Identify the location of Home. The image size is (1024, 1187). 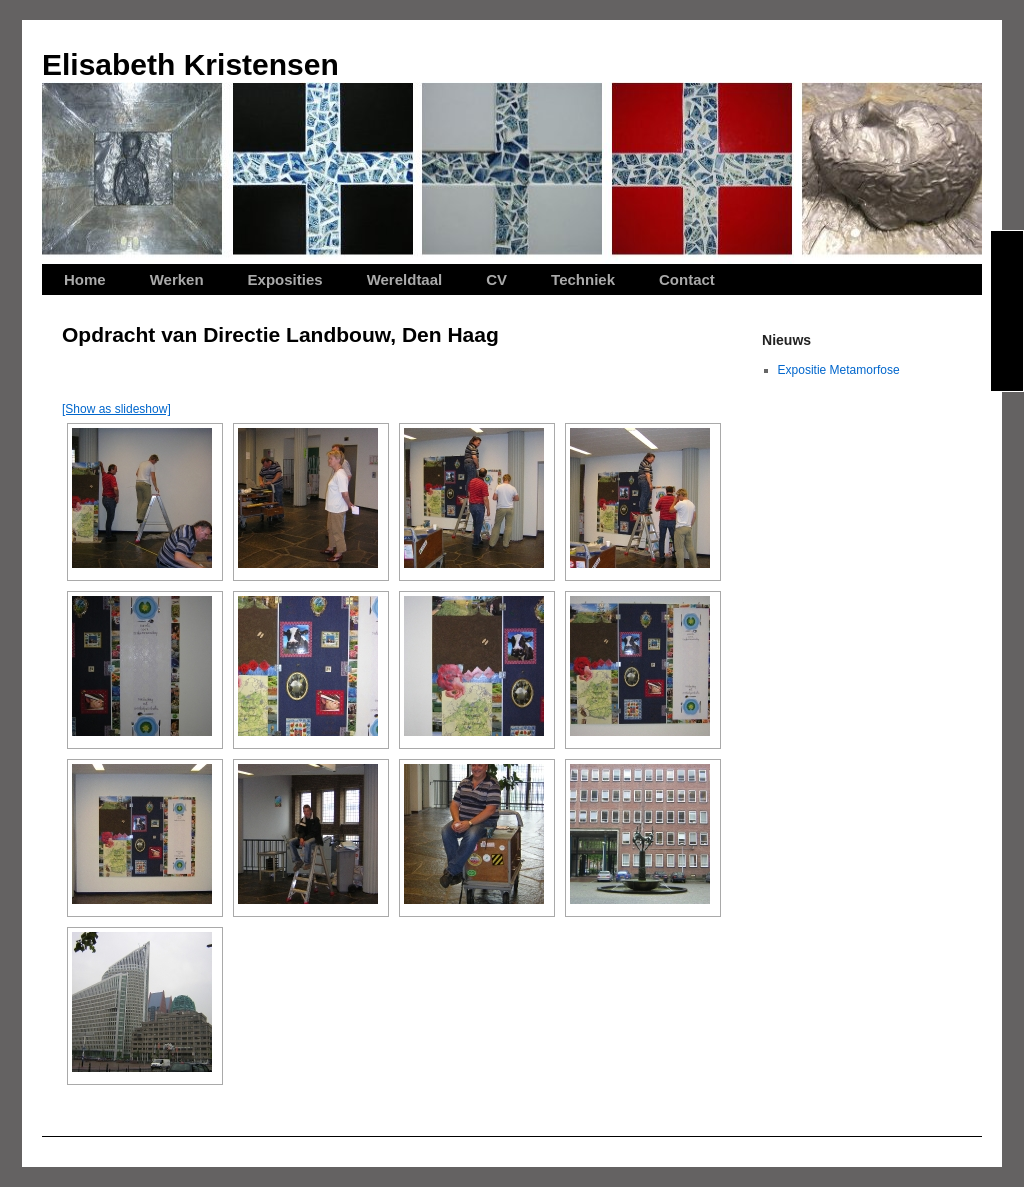
(85, 279).